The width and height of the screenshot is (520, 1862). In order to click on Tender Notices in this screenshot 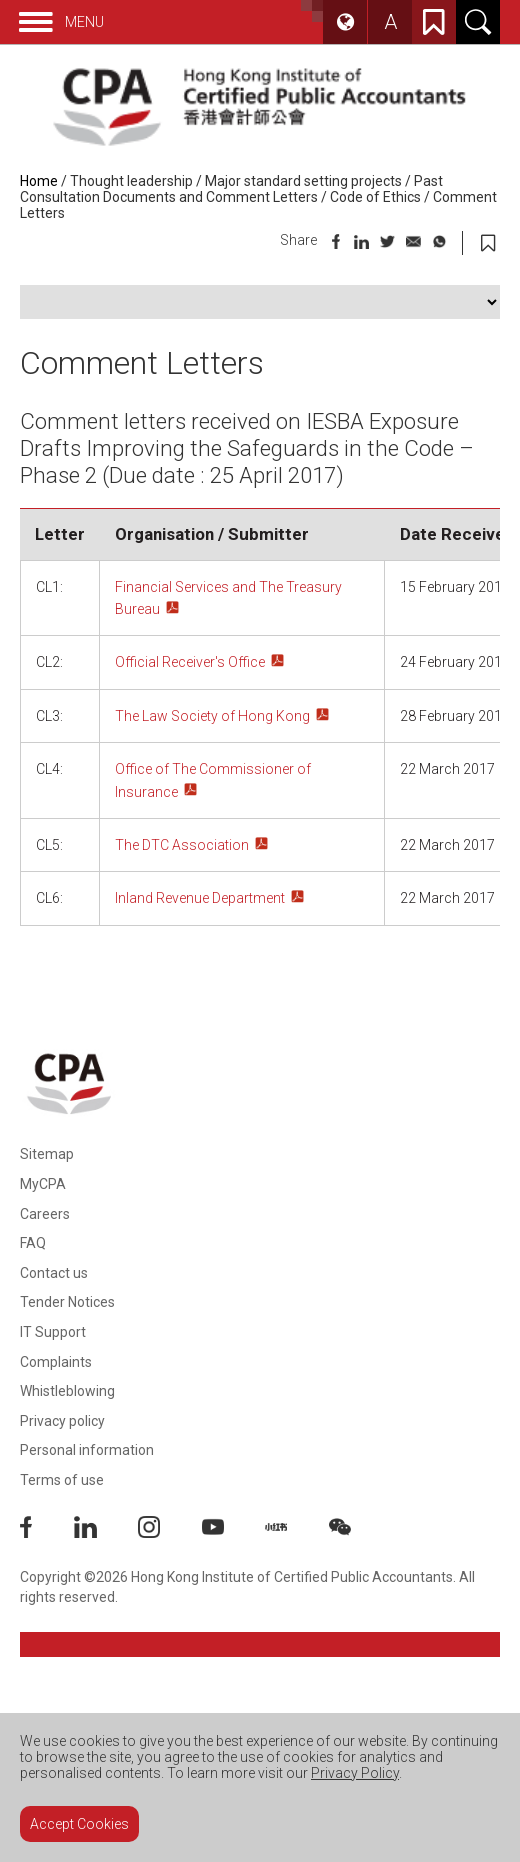, I will do `click(67, 1302)`.